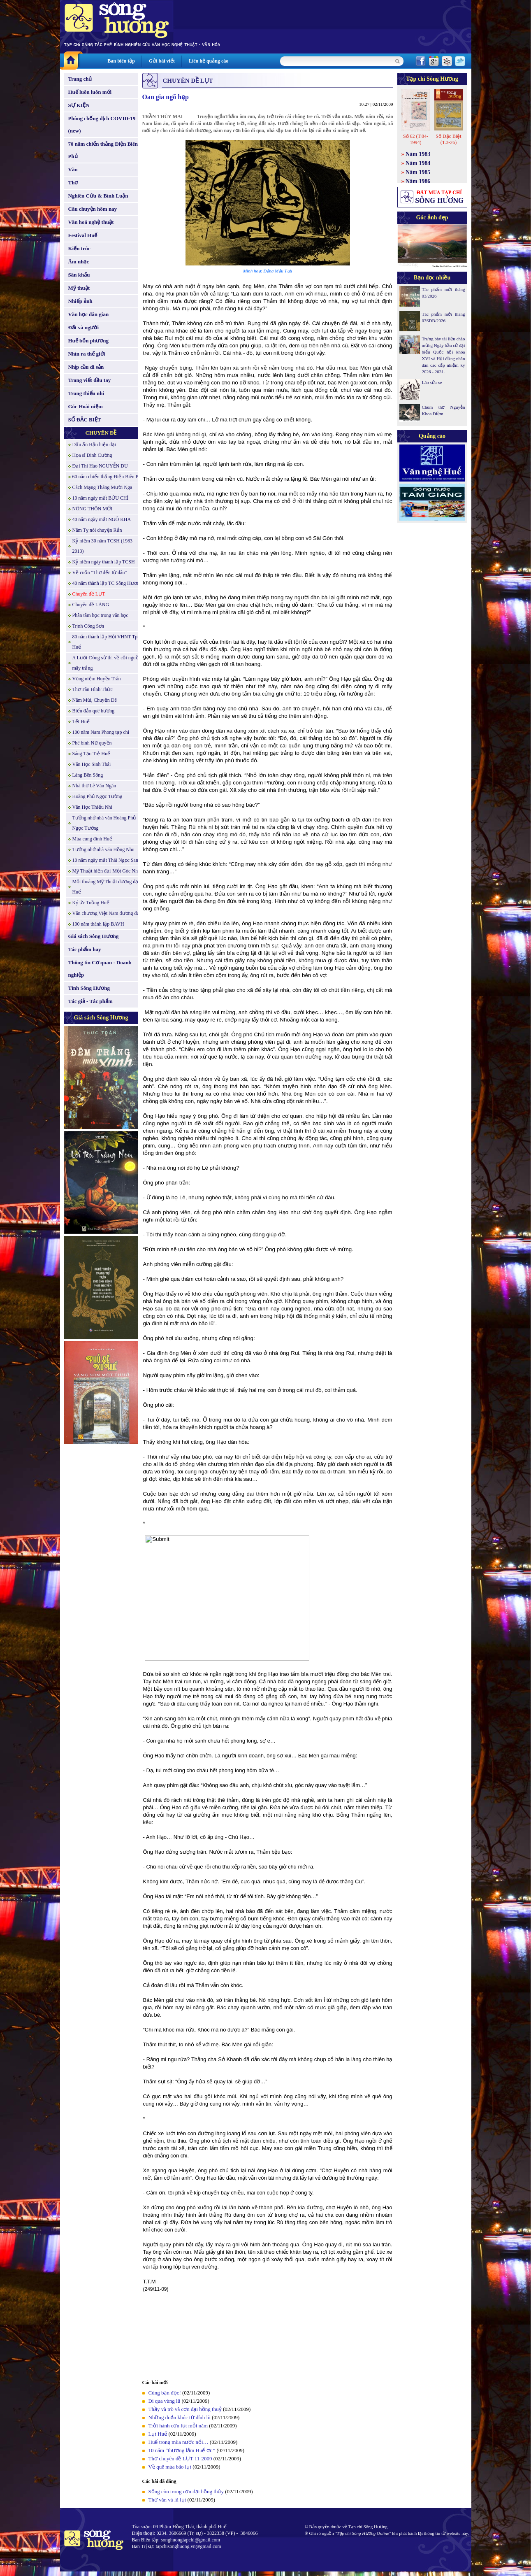 This screenshot has height=2576, width=531. Describe the element at coordinates (84, 949) in the screenshot. I see `Tác phẩm hay` at that location.